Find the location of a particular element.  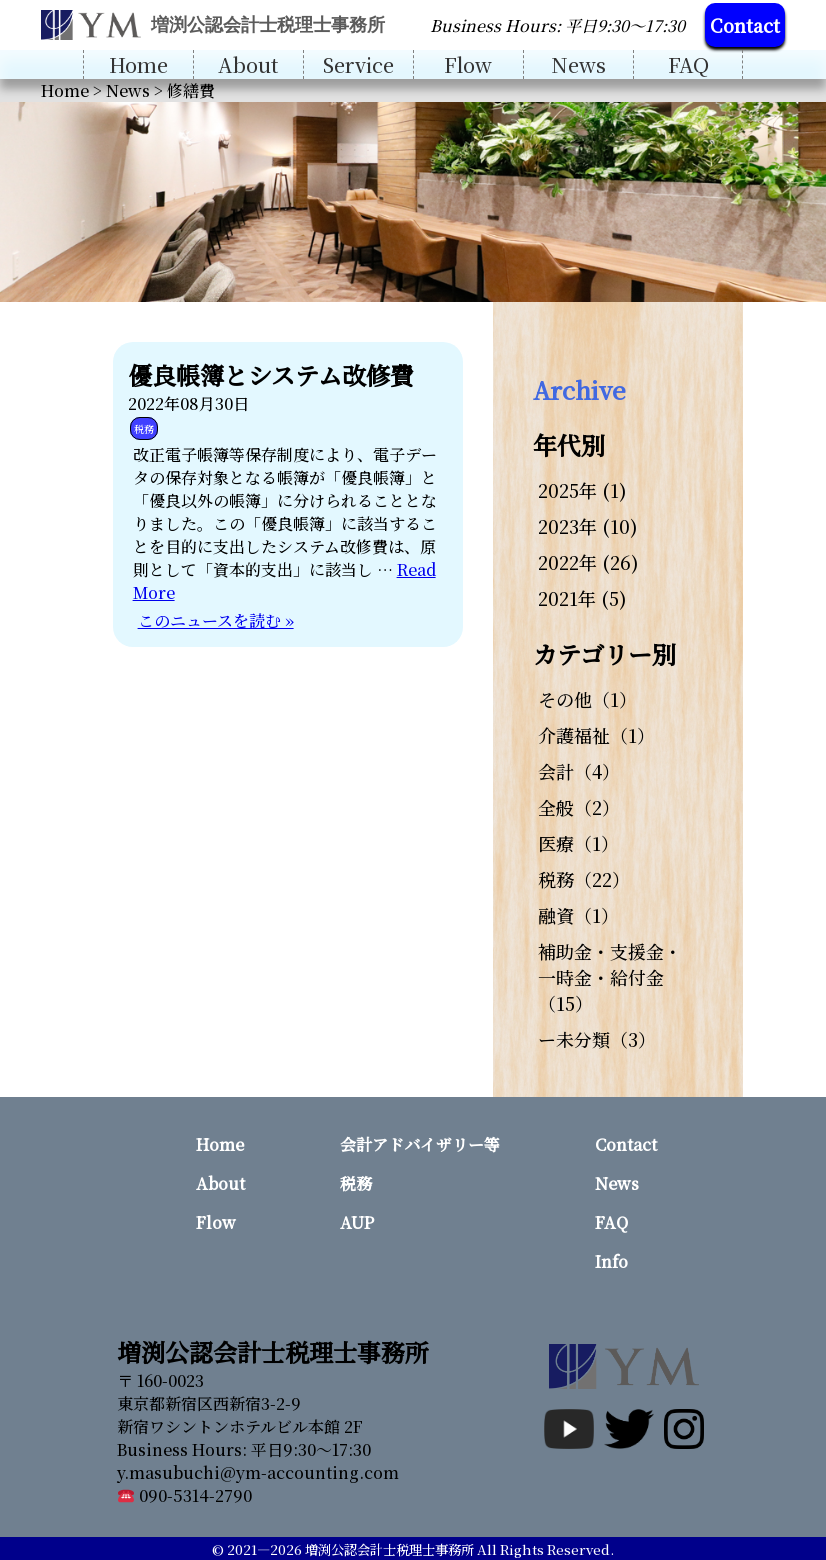

融資（1） is located at coordinates (578, 915).